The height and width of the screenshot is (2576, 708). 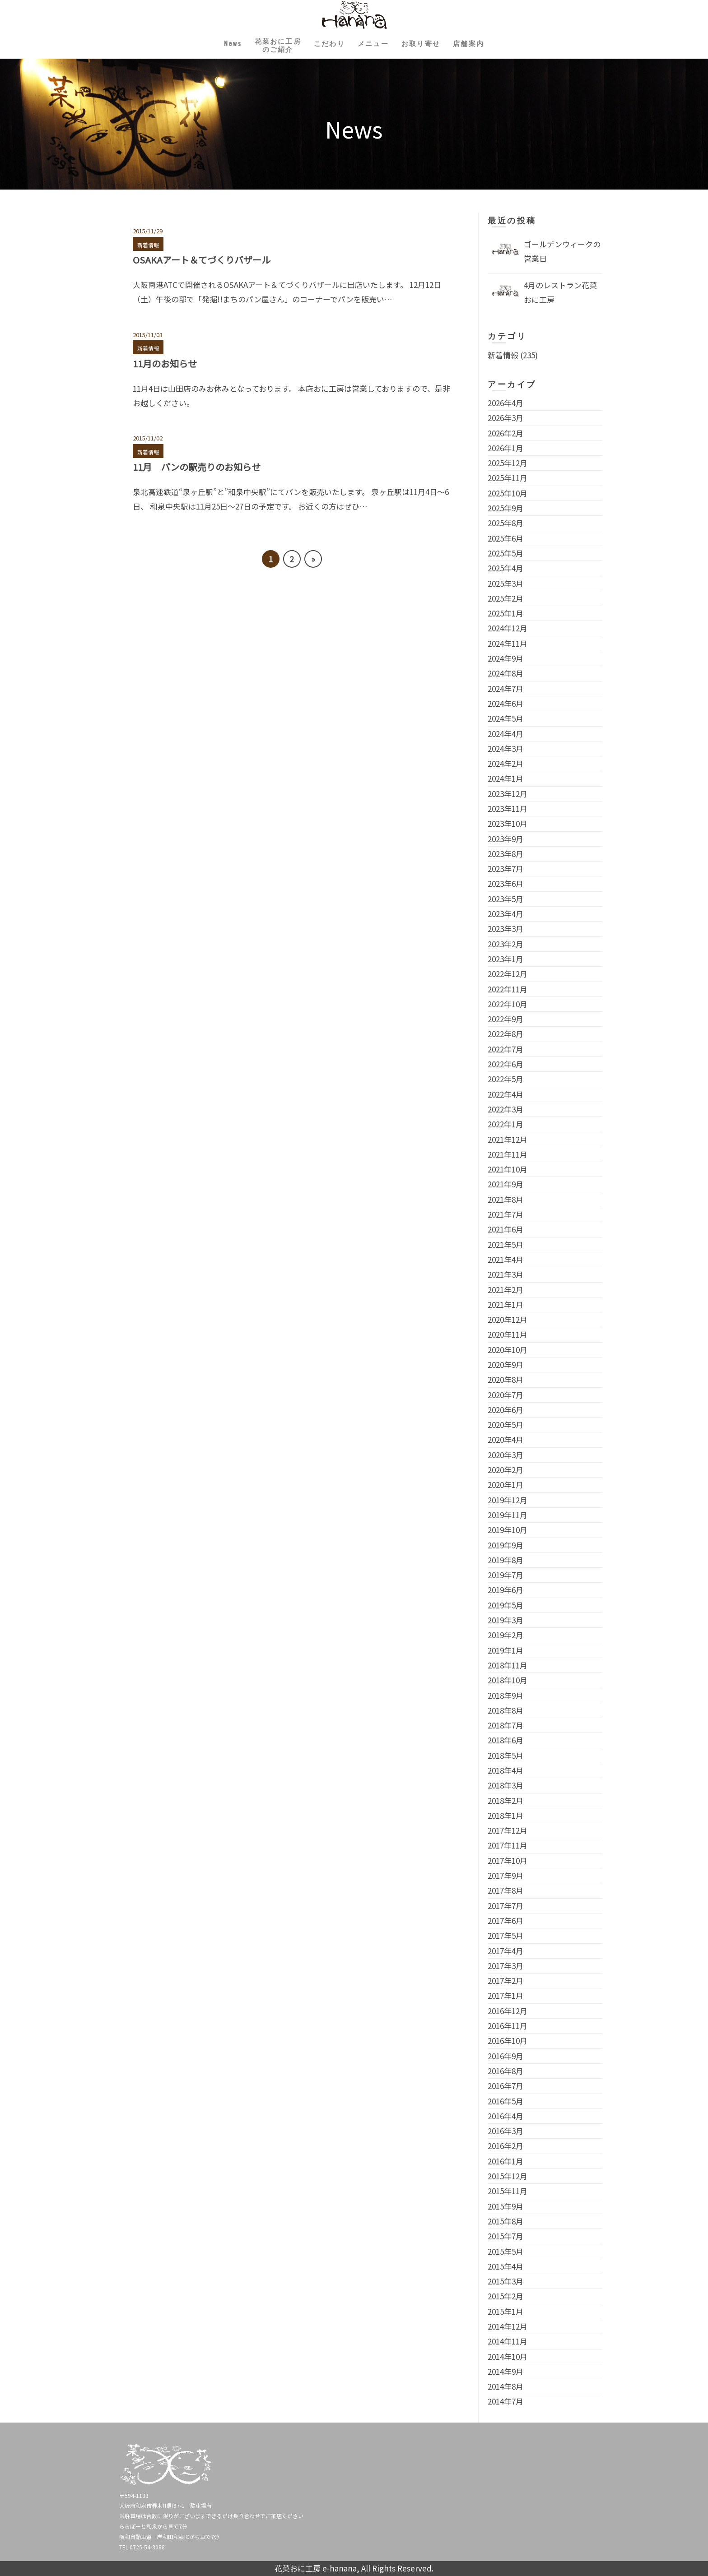 What do you see at coordinates (505, 417) in the screenshot?
I see `2026年3月` at bounding box center [505, 417].